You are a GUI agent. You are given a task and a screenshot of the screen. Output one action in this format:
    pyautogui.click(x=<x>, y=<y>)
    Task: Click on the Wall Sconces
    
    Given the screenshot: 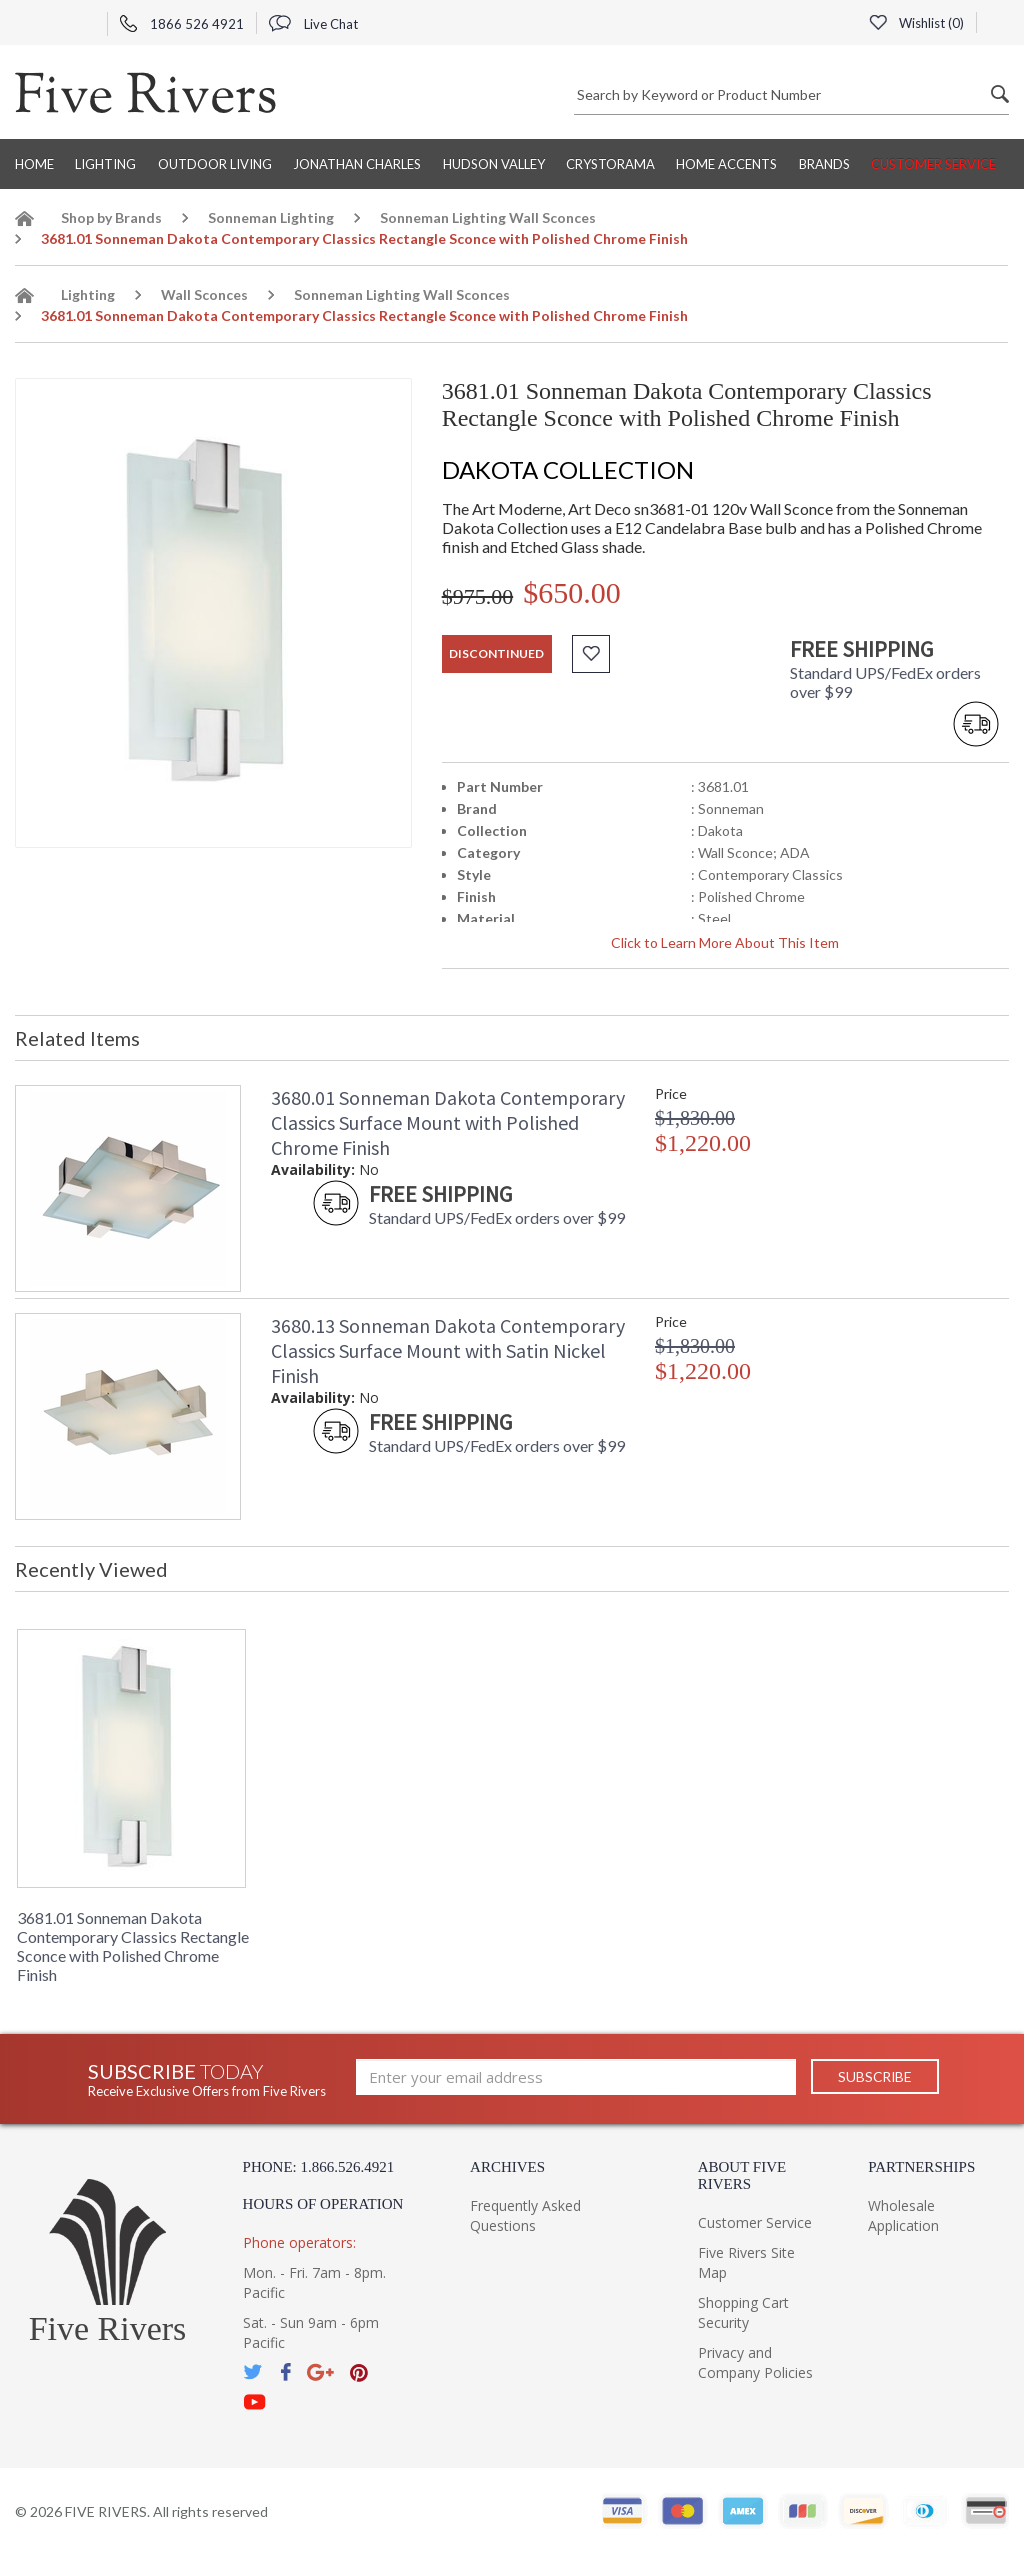 What is the action you would take?
    pyautogui.click(x=204, y=294)
    